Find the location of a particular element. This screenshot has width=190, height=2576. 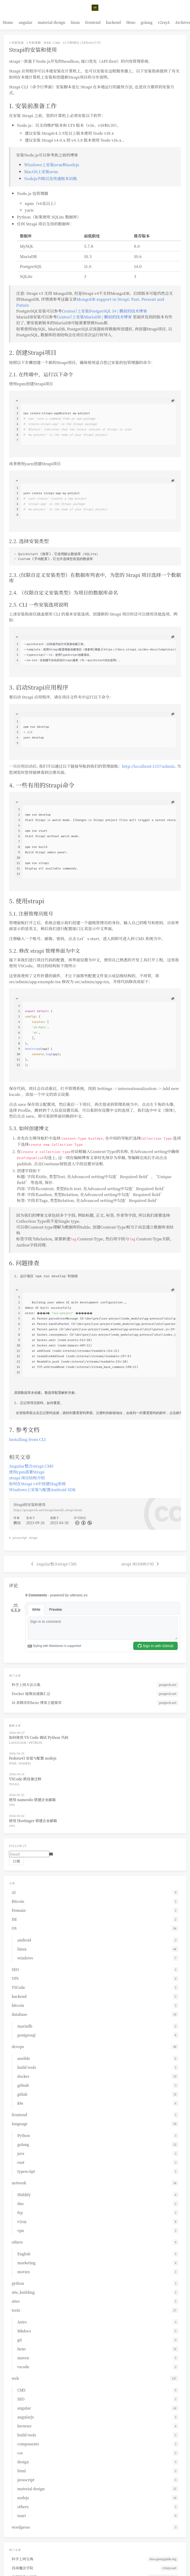

Installing from CLI is located at coordinates (27, 1439).